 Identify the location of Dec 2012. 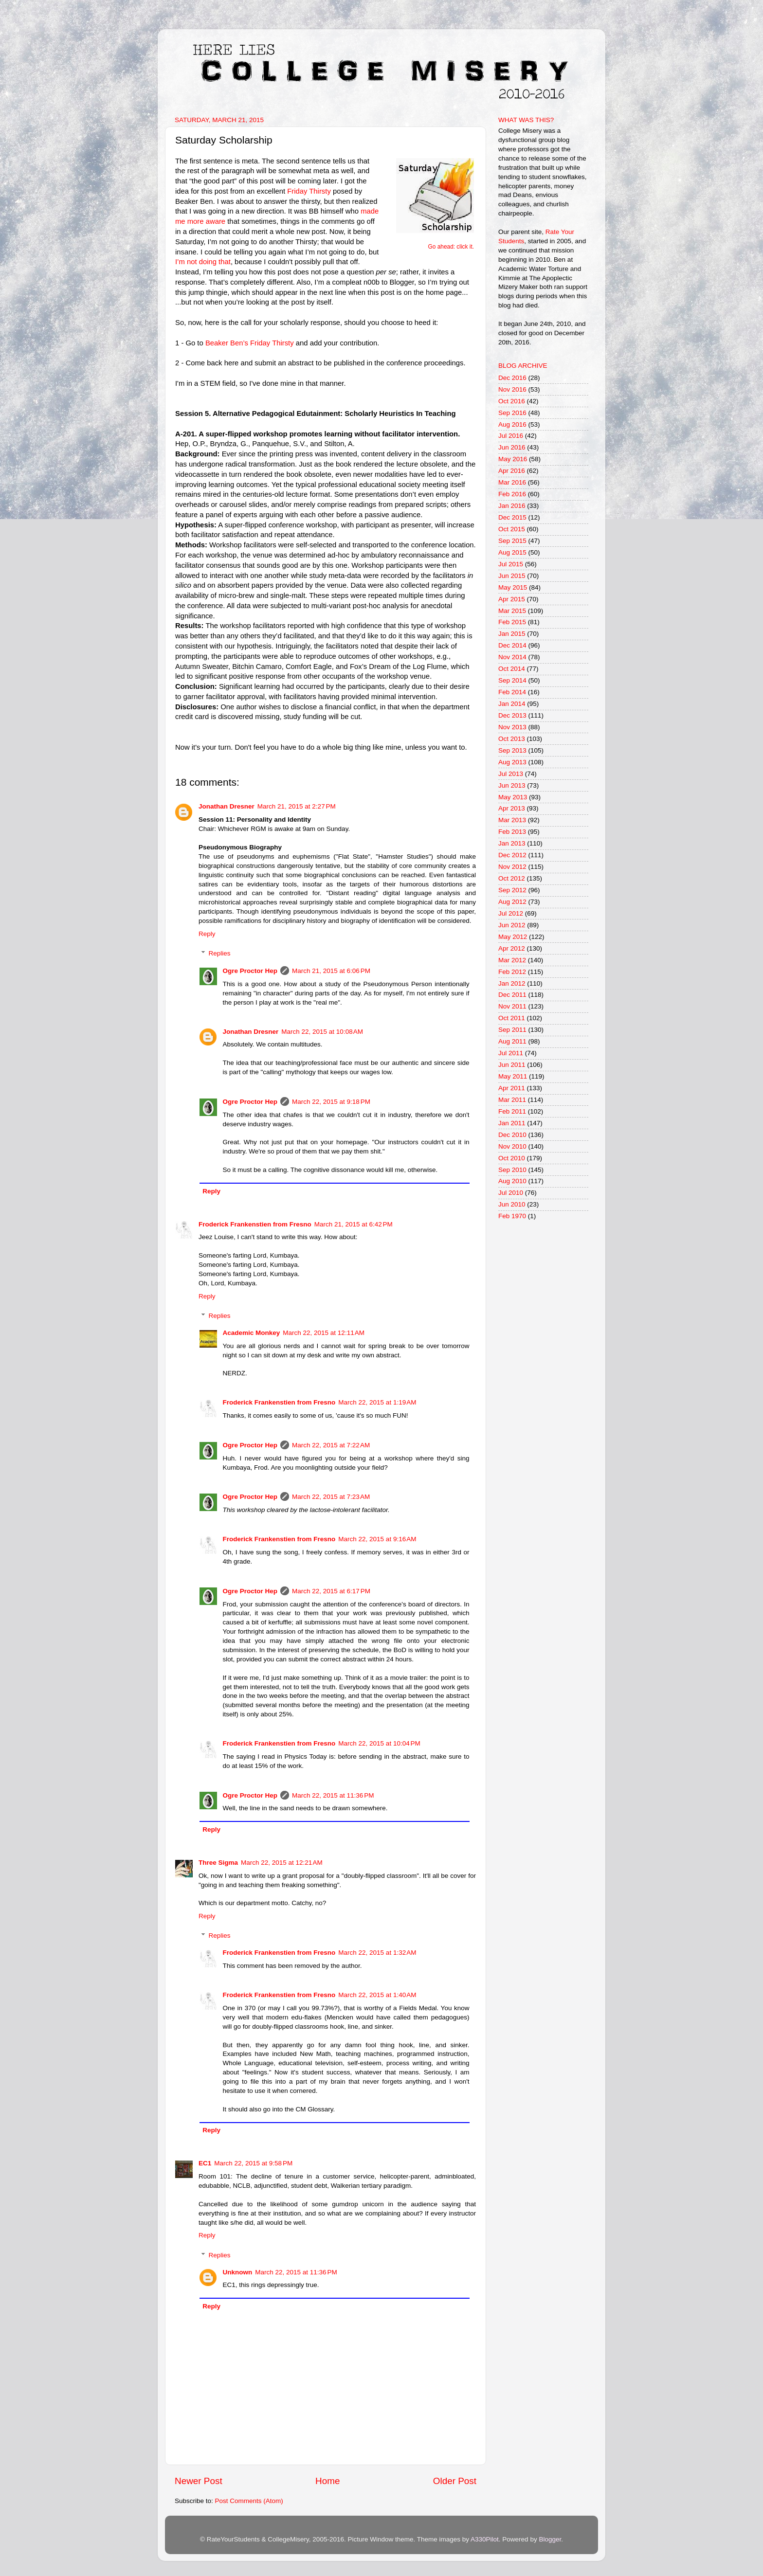
(512, 855).